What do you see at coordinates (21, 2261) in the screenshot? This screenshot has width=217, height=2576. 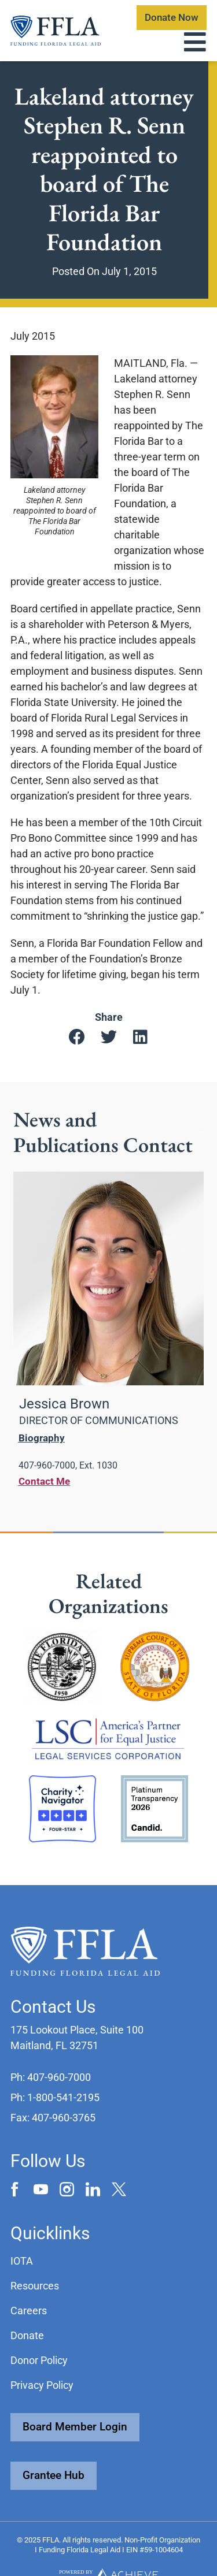 I see `IOTA` at bounding box center [21, 2261].